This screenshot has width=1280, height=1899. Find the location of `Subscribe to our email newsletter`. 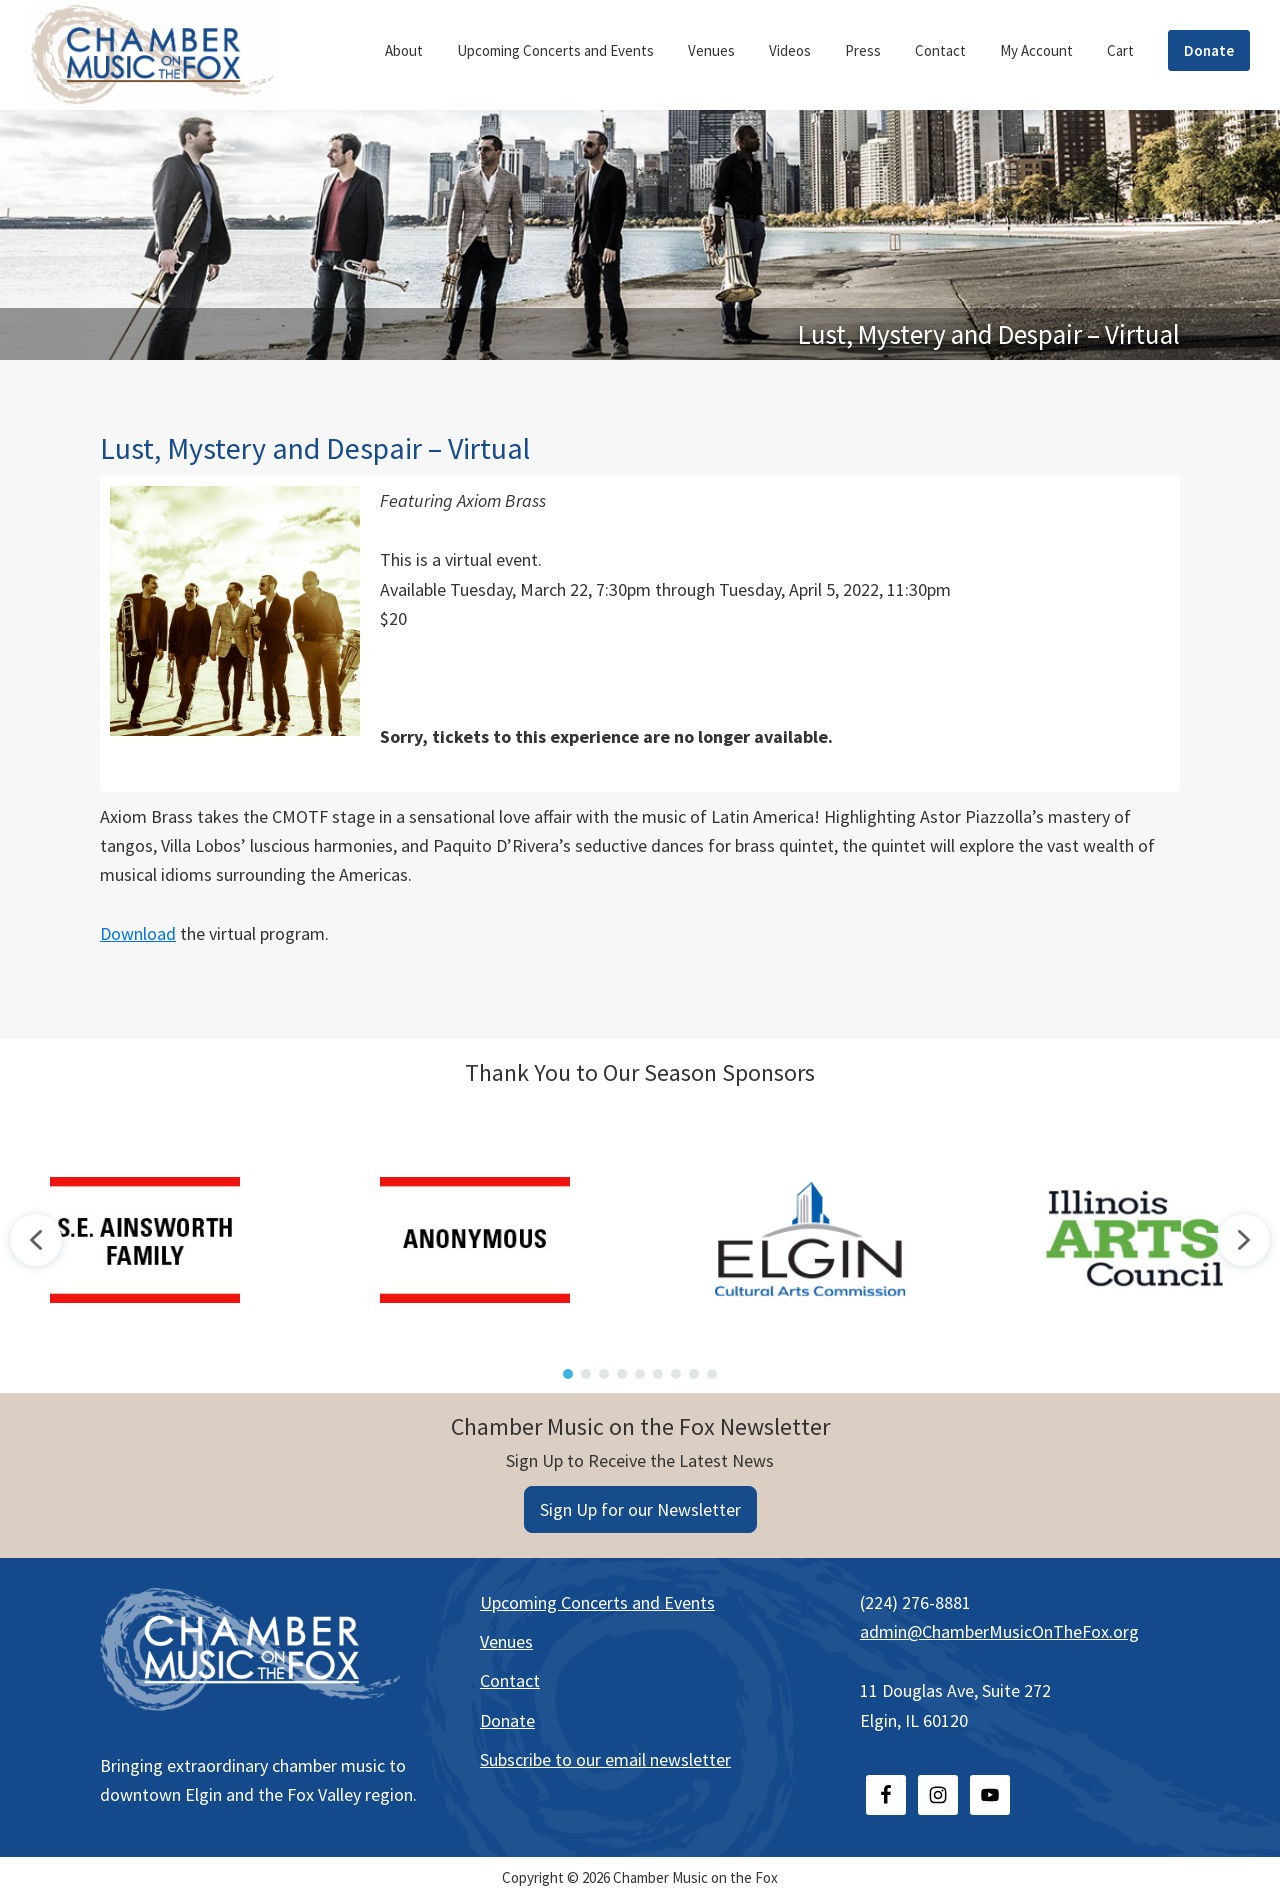

Subscribe to our email newsletter is located at coordinates (605, 1759).